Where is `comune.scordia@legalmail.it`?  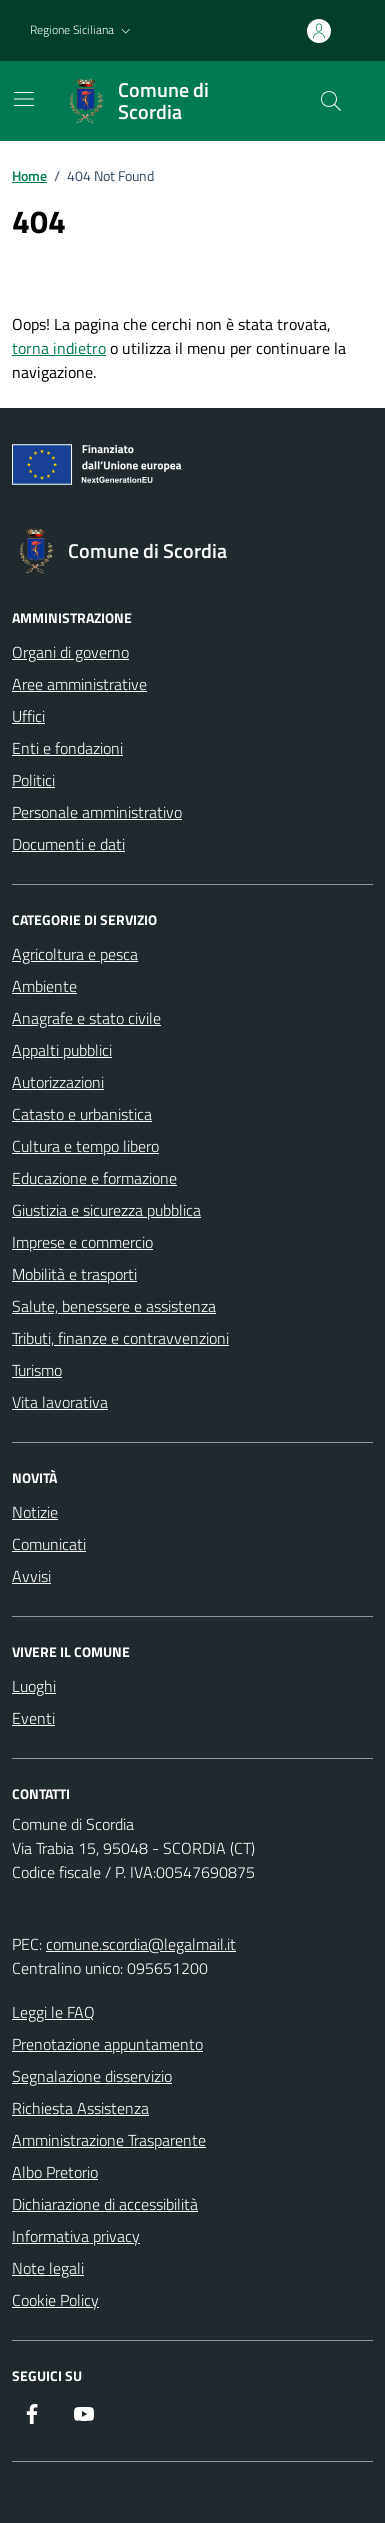
comune.scordia@legalmail.it is located at coordinates (141, 1944).